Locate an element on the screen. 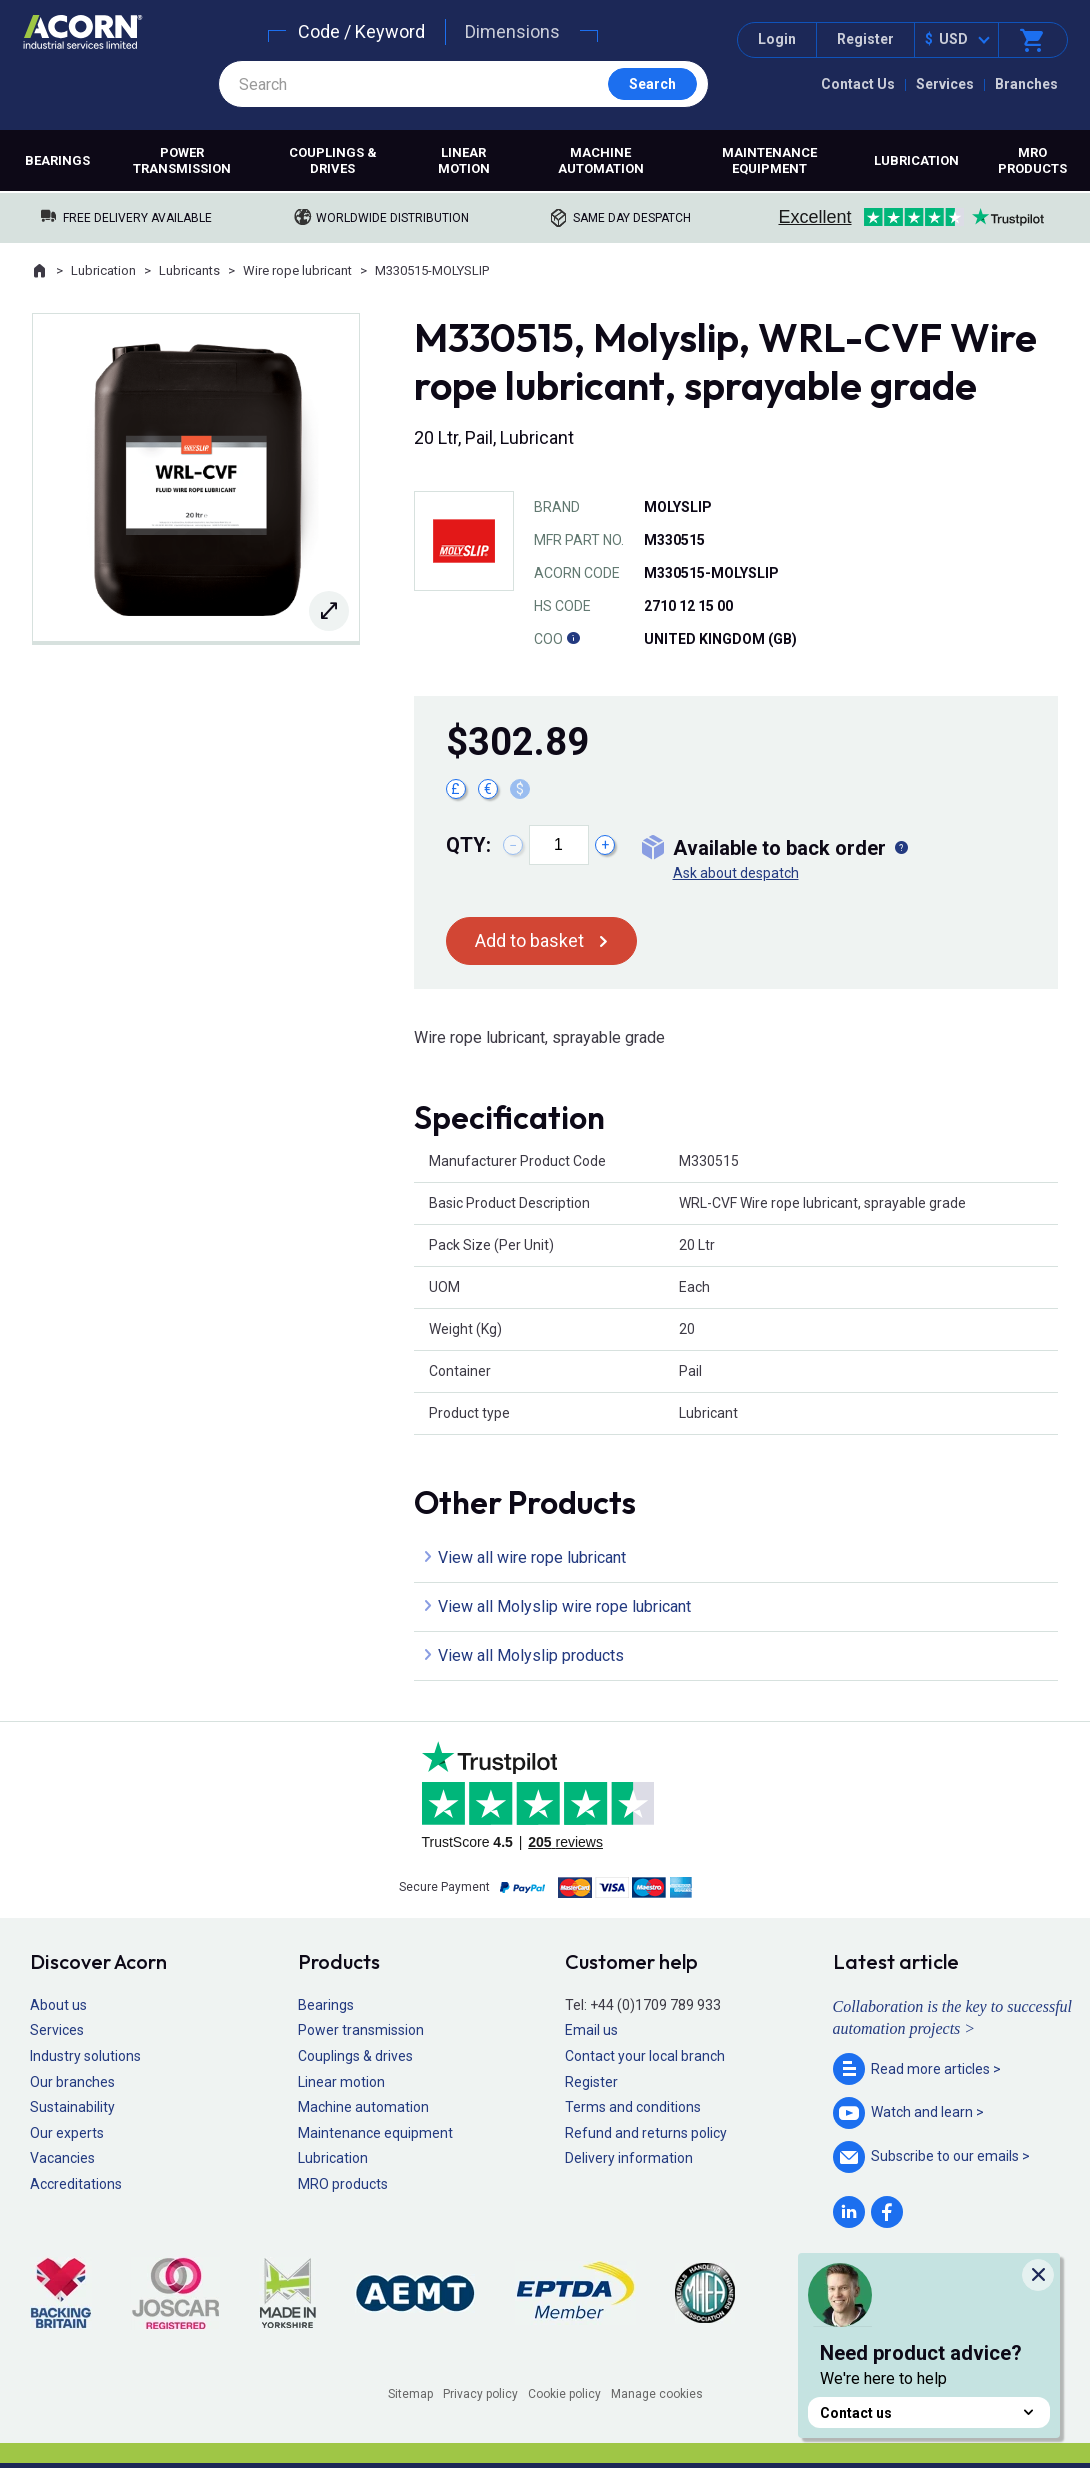  Our experts is located at coordinates (67, 2133).